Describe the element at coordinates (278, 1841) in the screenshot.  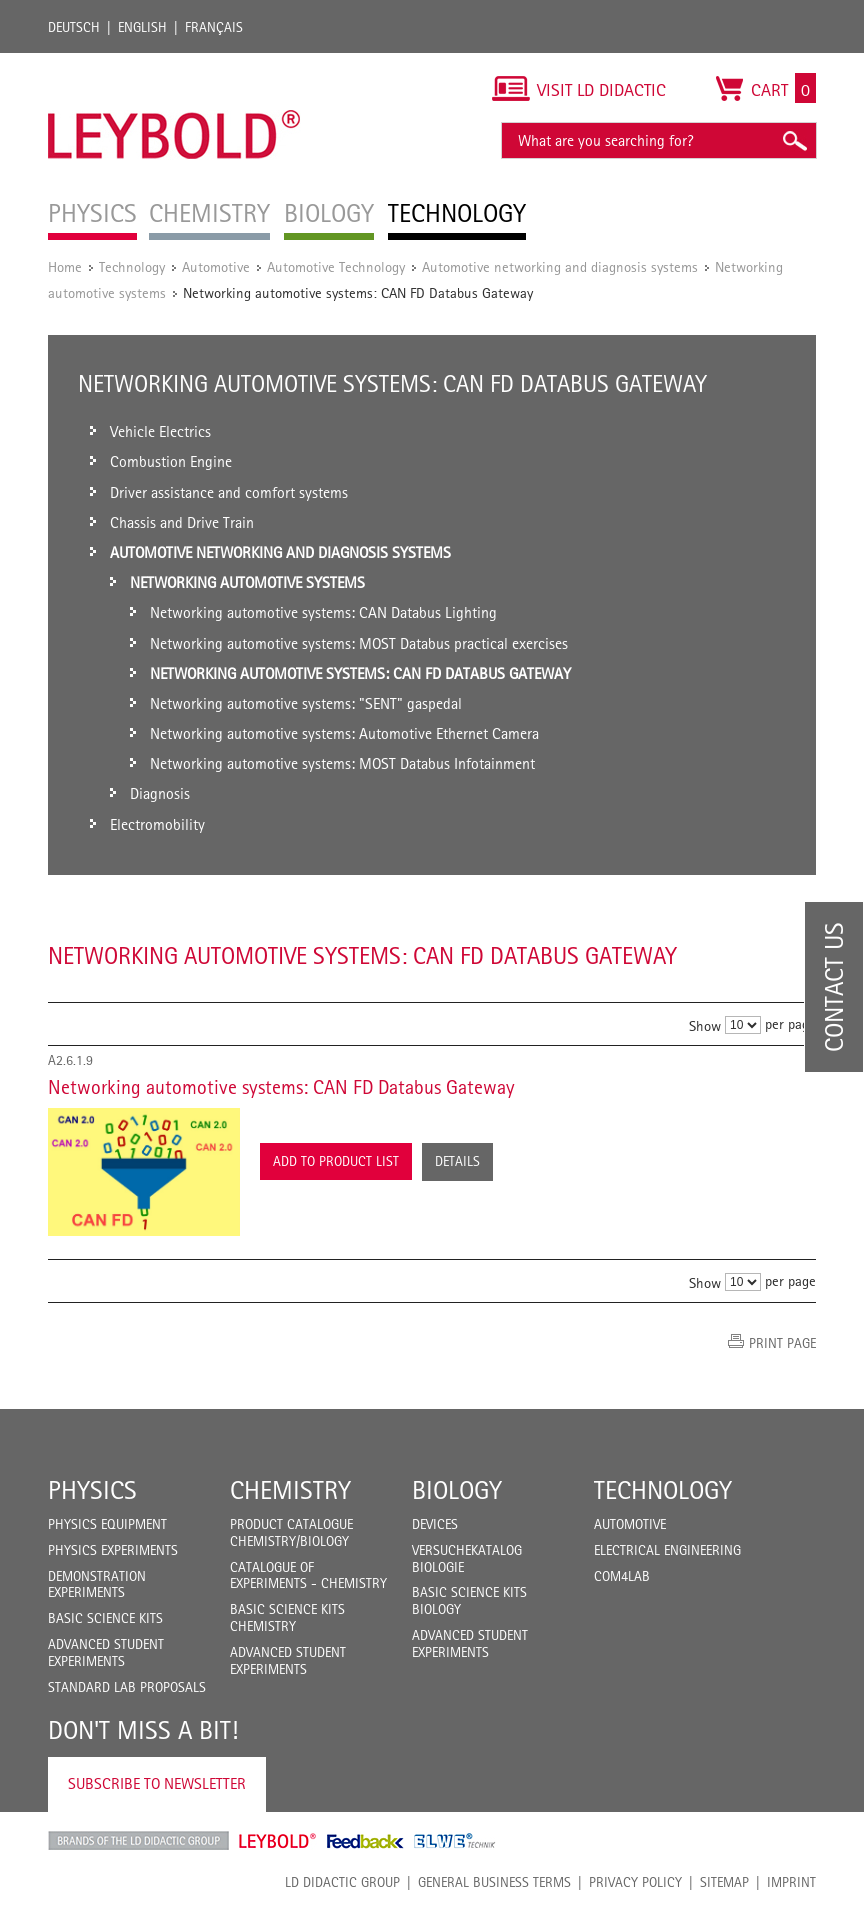
I see `Leybold Shop` at that location.